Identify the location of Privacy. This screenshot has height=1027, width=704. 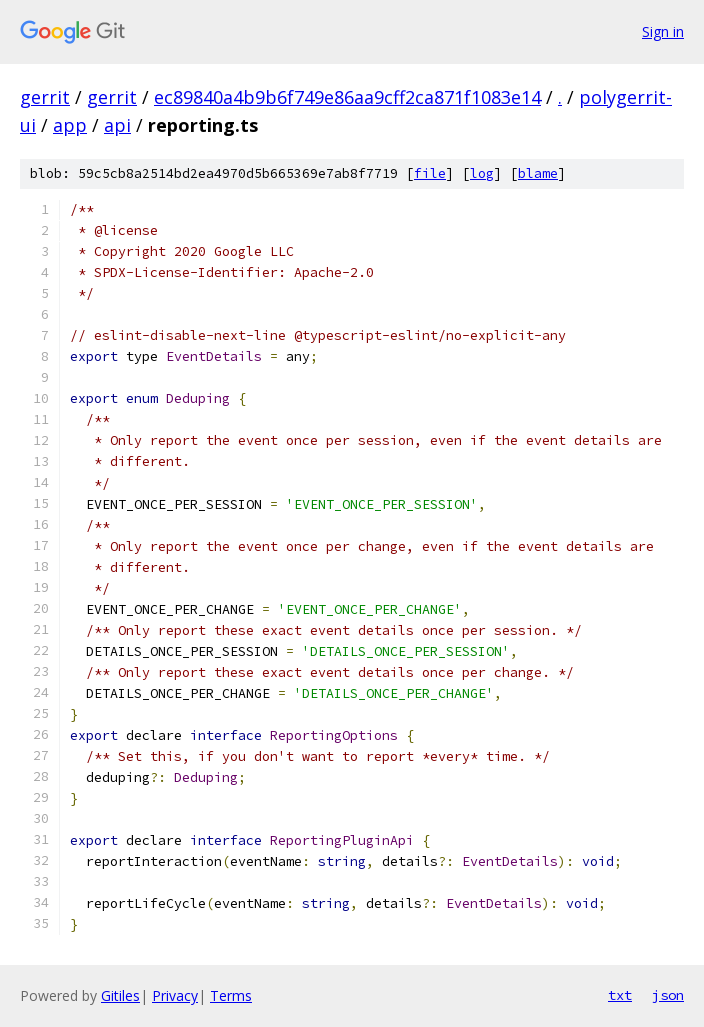
(175, 995).